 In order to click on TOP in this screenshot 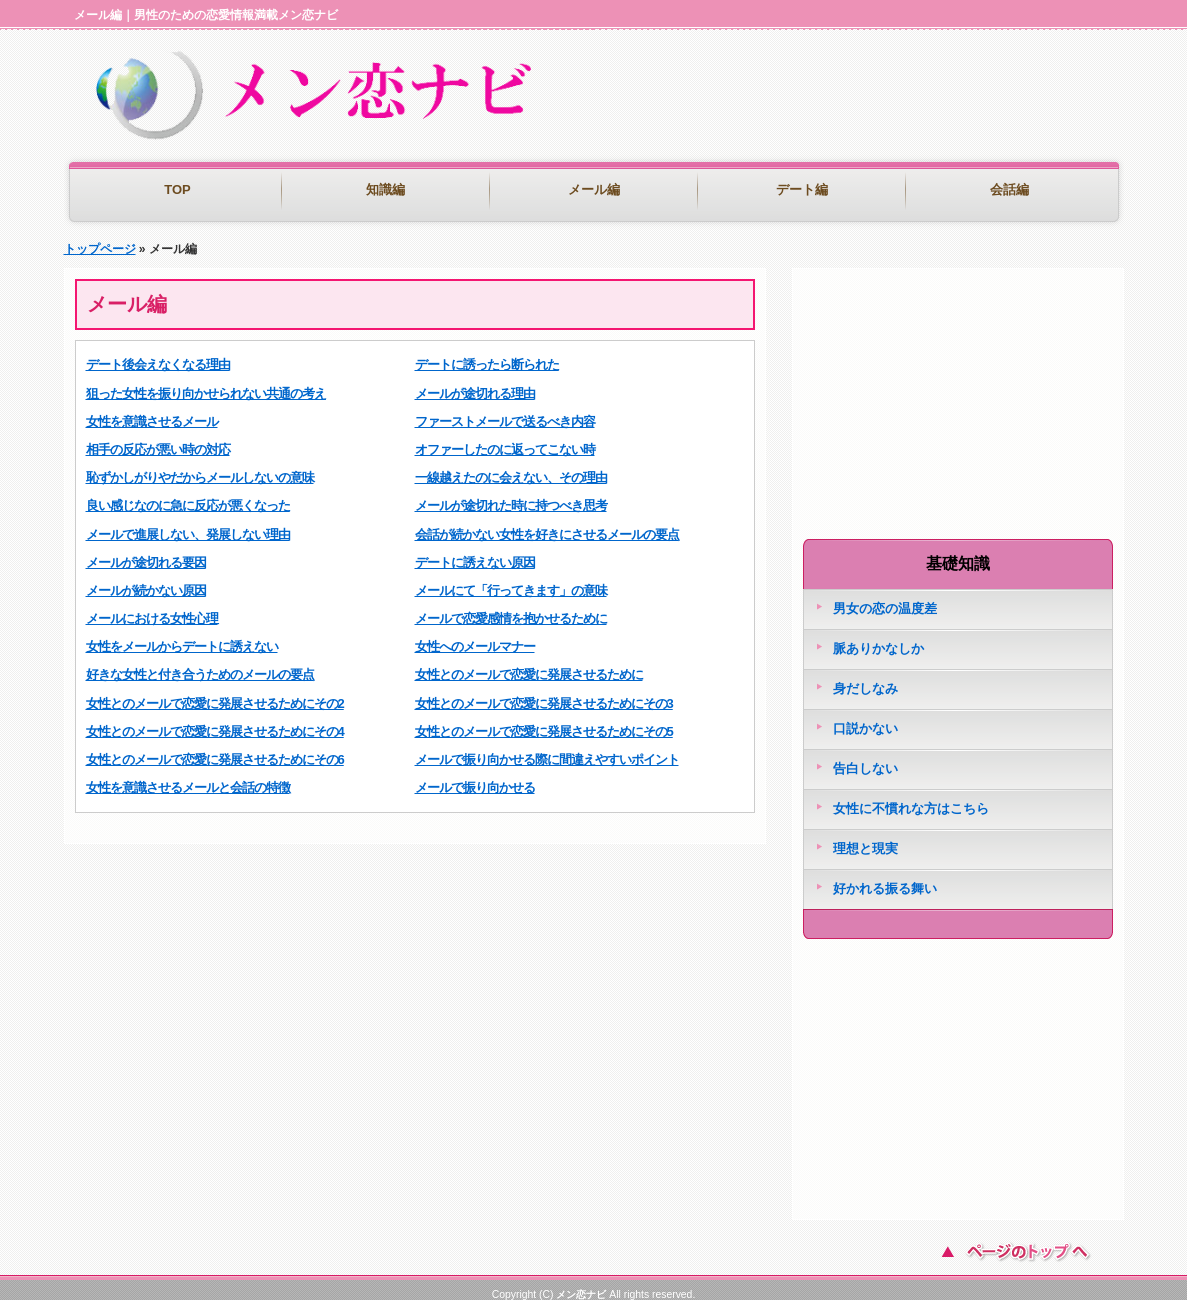, I will do `click(177, 189)`.